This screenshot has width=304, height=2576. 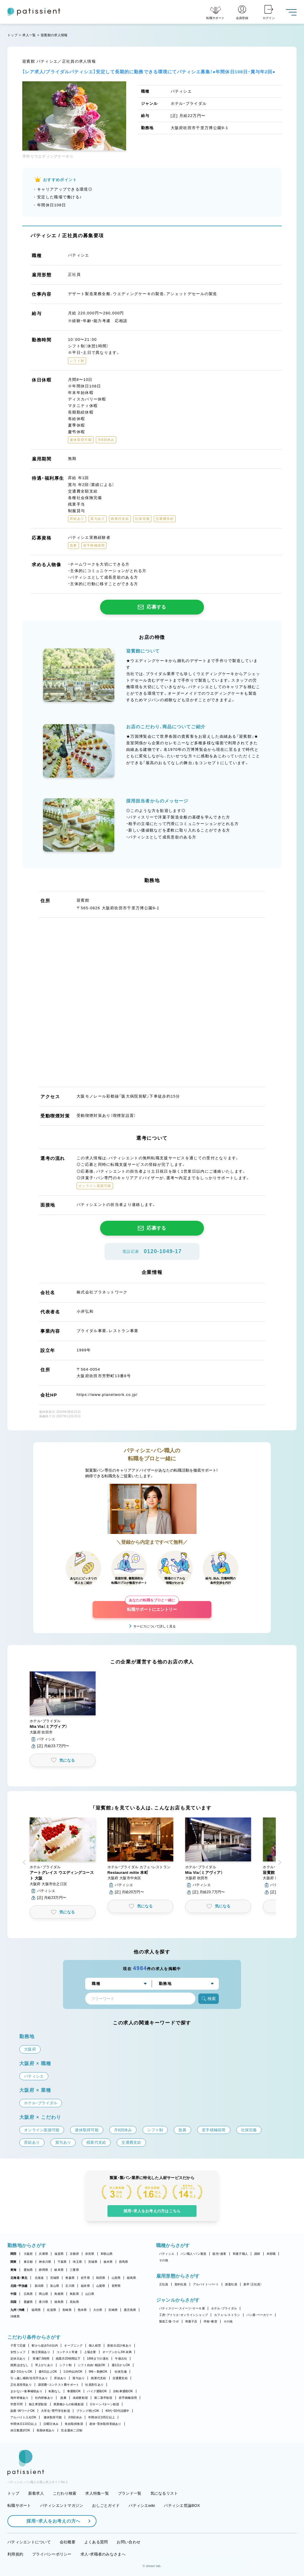 I want to click on 長期休暇あり, so click(x=46, y=2430).